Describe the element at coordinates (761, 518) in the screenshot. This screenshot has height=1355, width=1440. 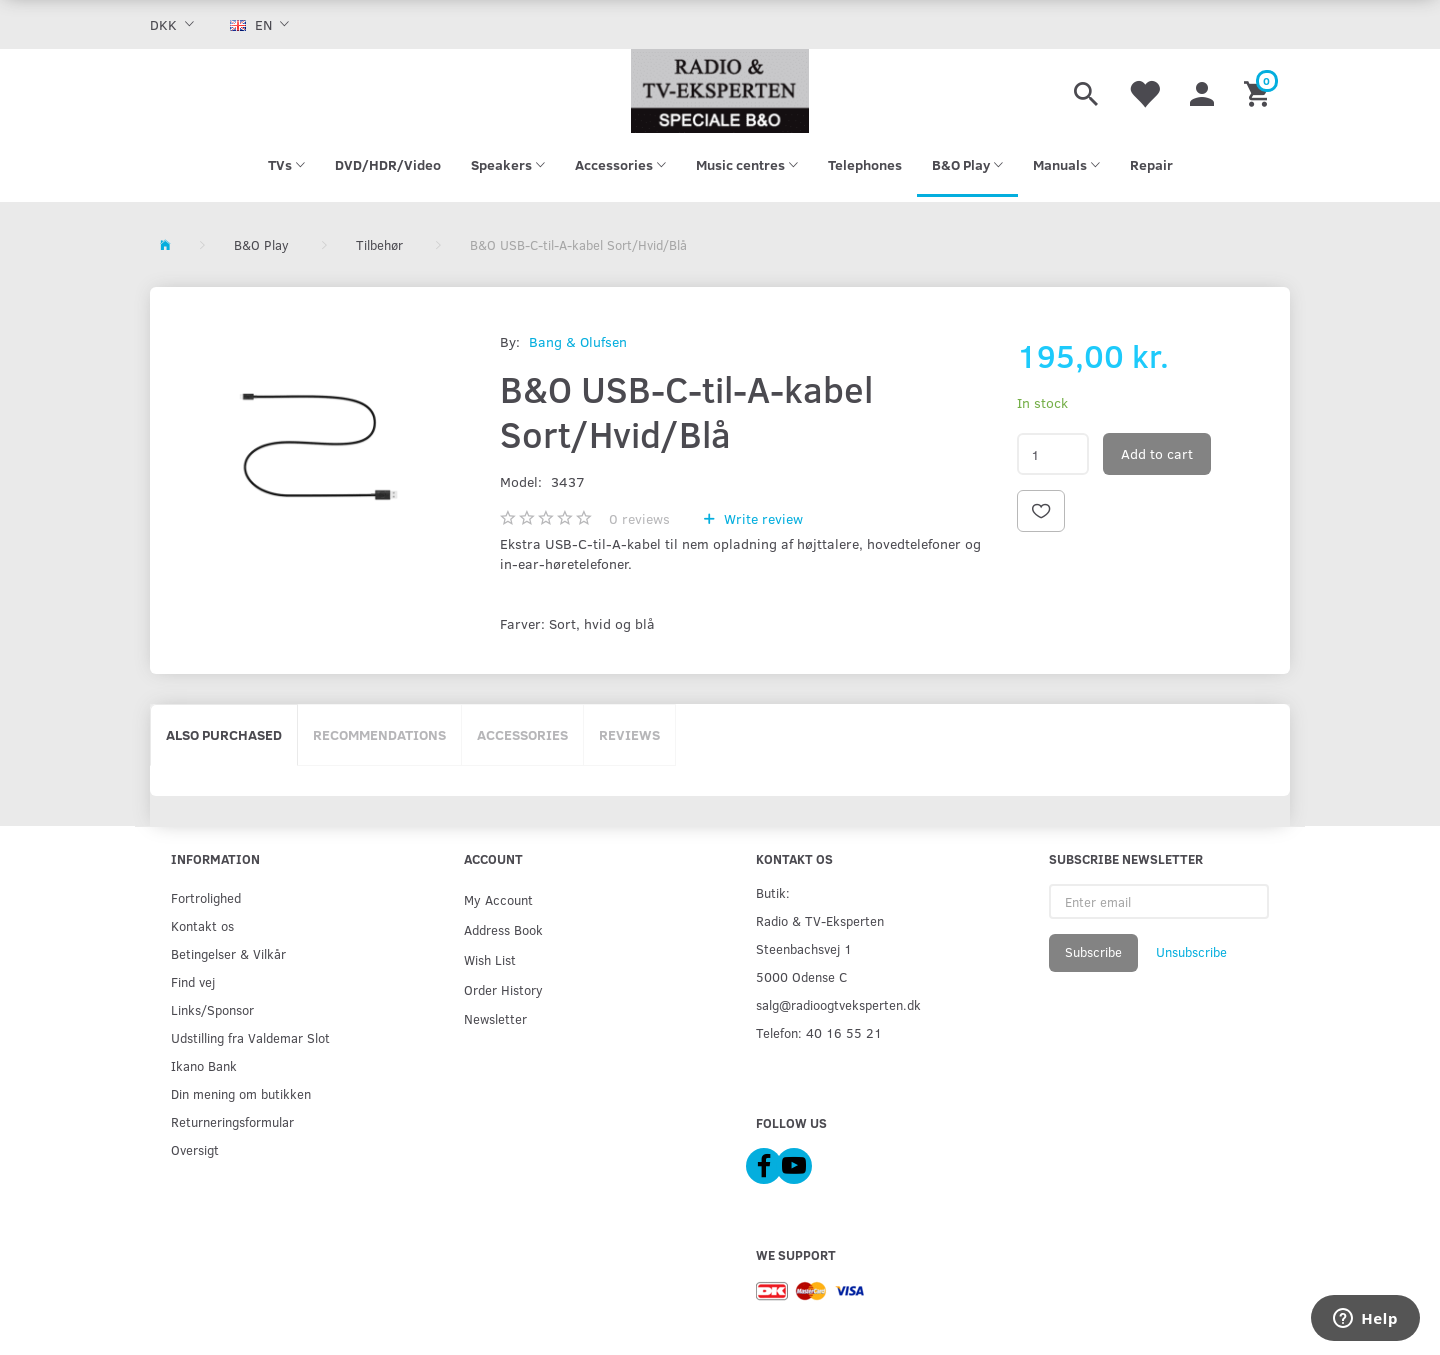
I see `Write review` at that location.